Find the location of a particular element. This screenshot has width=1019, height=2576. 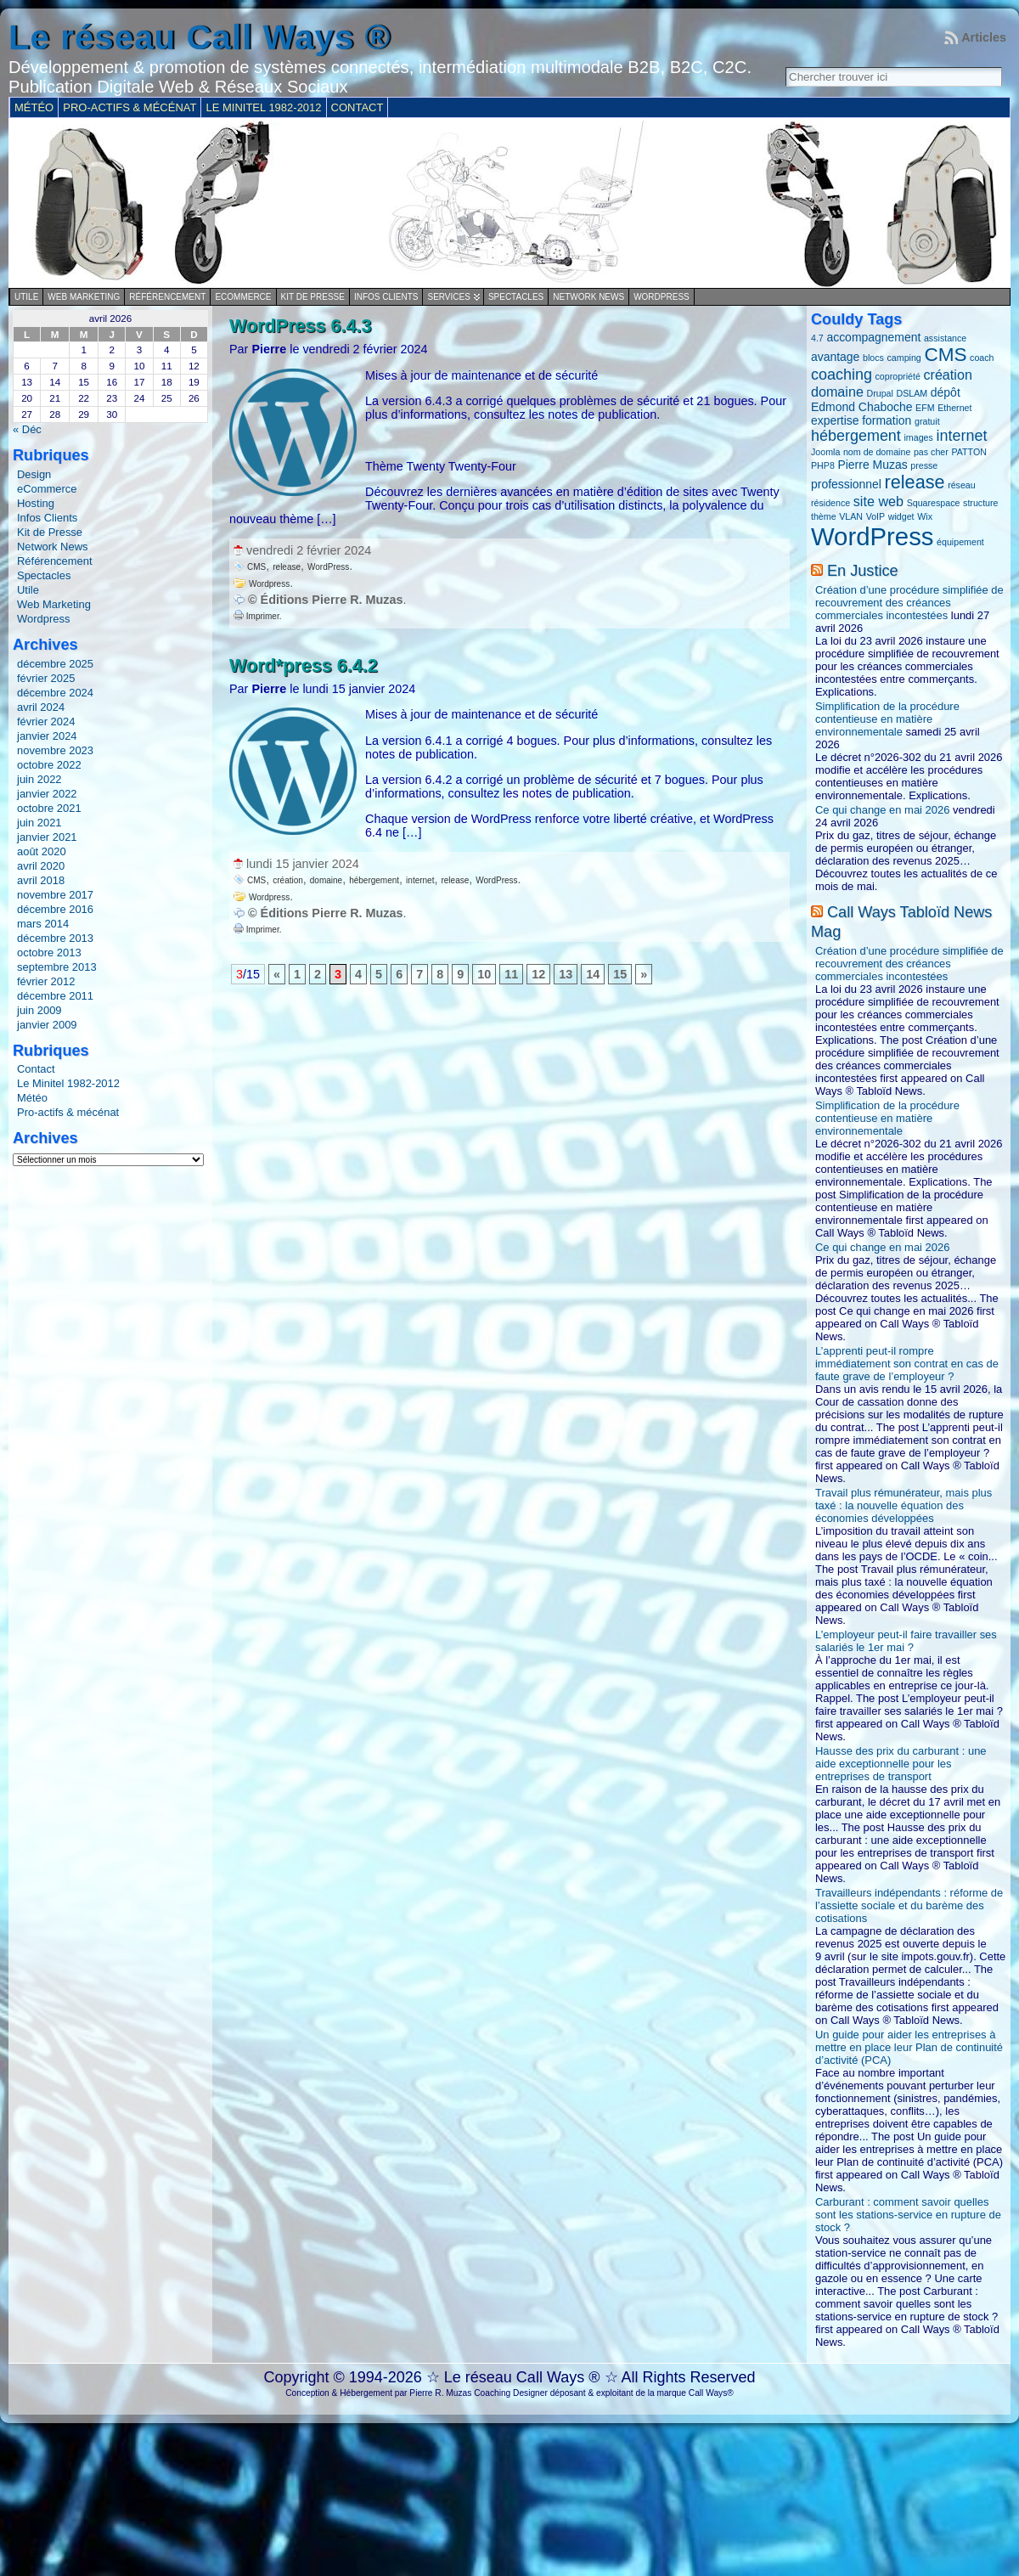

Ce qui change en mai 2026 is located at coordinates (882, 809).